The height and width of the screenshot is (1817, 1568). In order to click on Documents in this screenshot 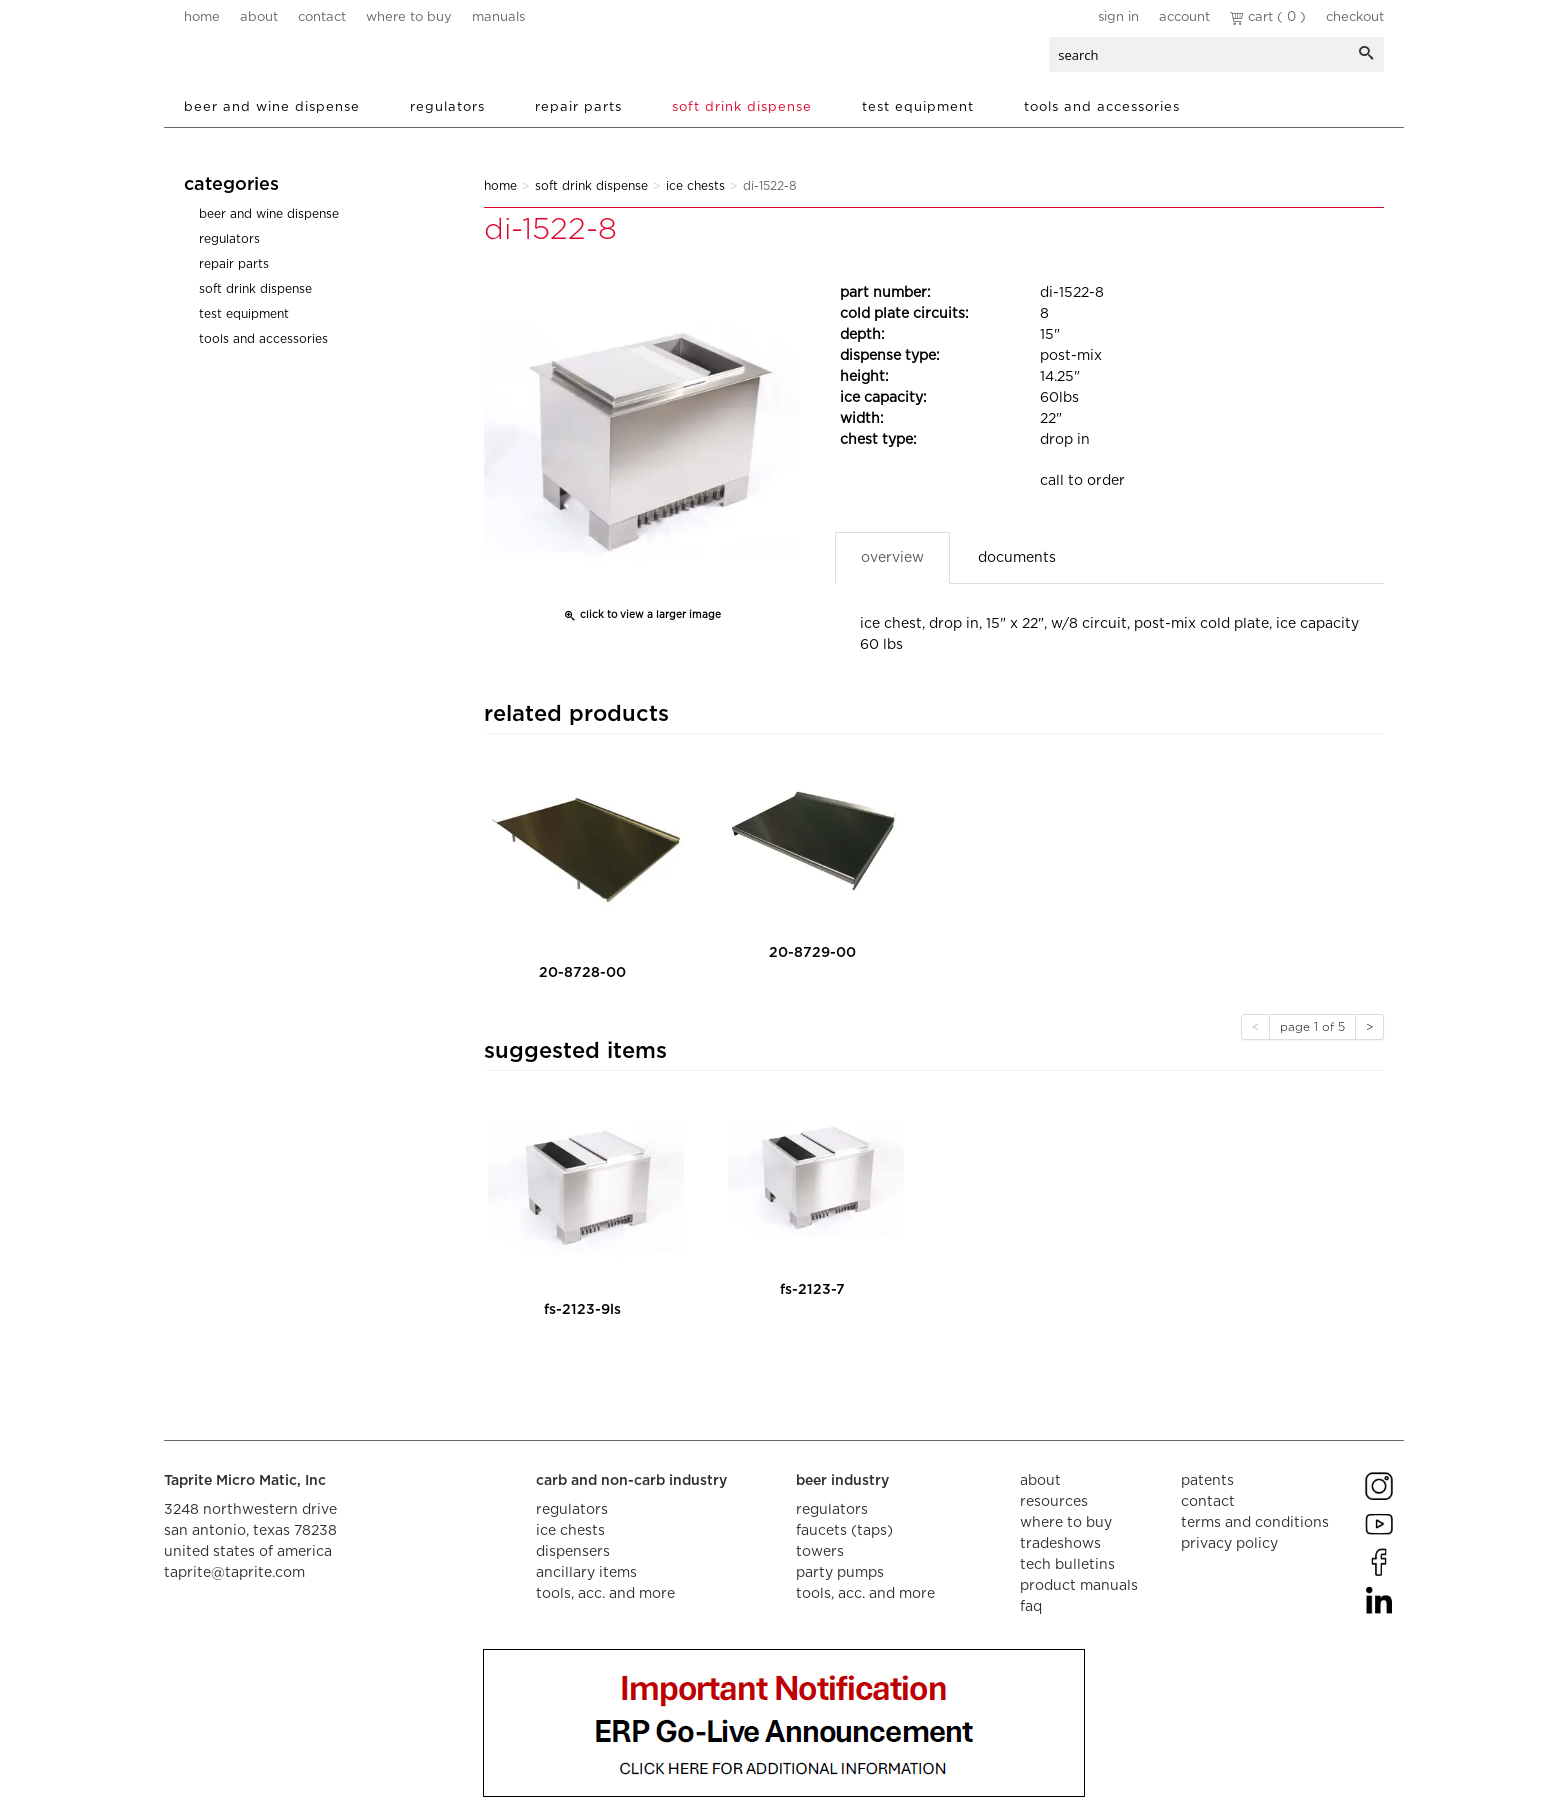, I will do `click(1017, 558)`.